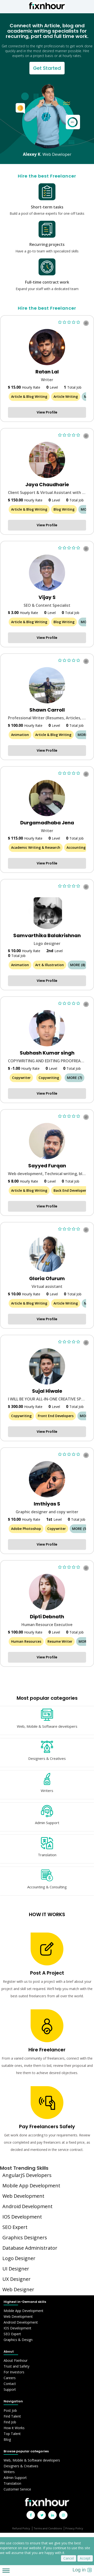 Image resolution: width=94 pixels, height=2576 pixels. What do you see at coordinates (47, 1278) in the screenshot?
I see `Gloria Ofurum` at bounding box center [47, 1278].